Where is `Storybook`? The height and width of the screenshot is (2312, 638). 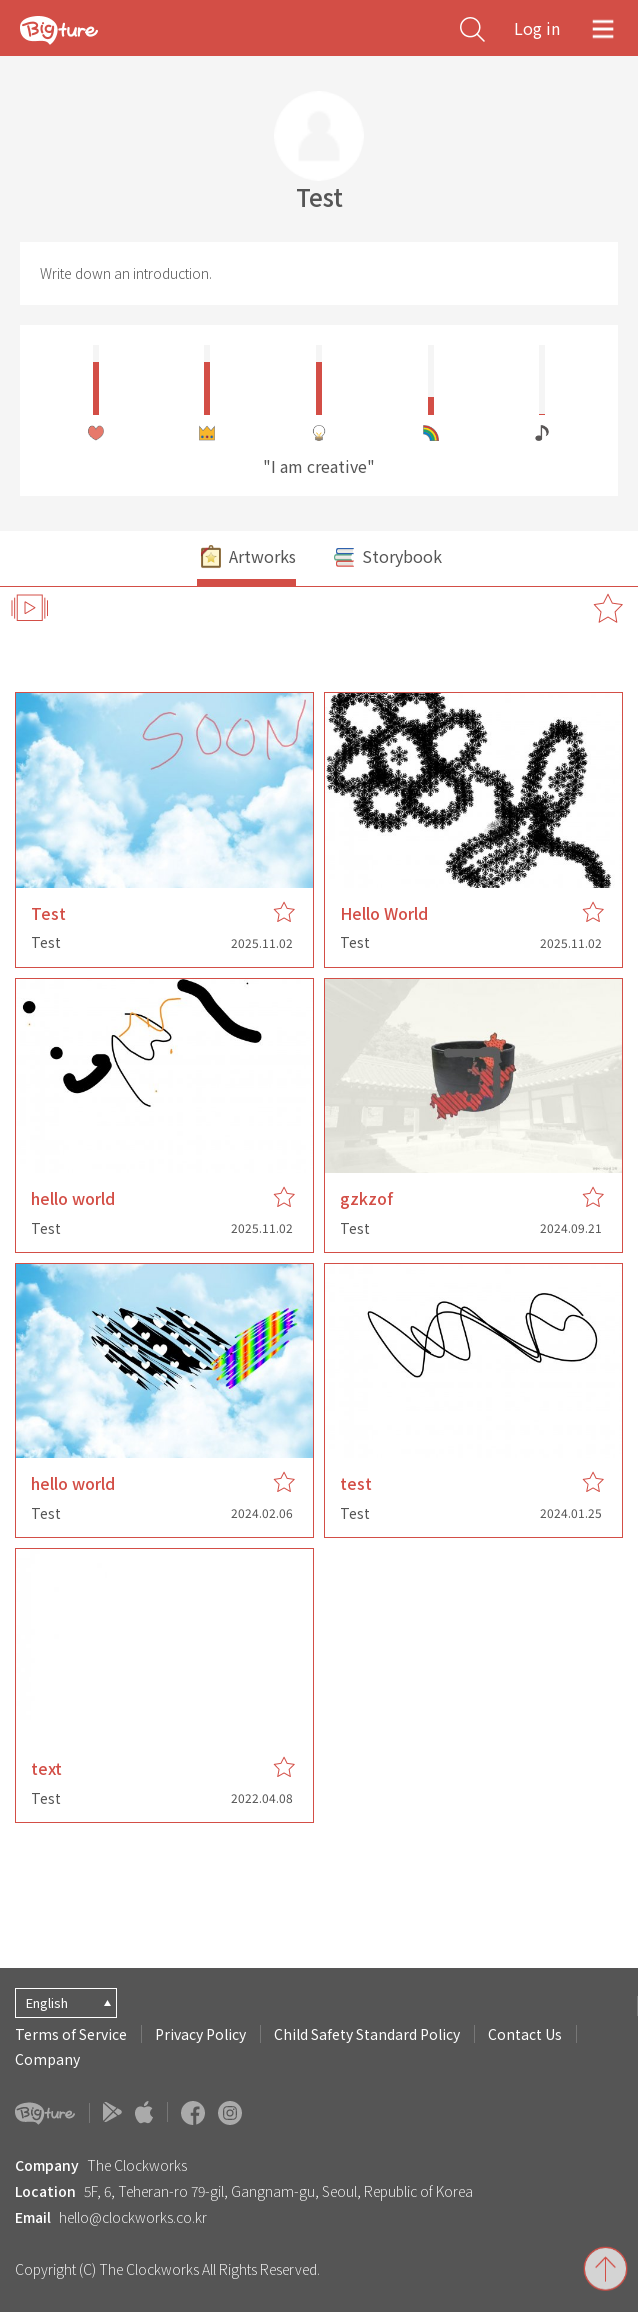
Storybook is located at coordinates (386, 558).